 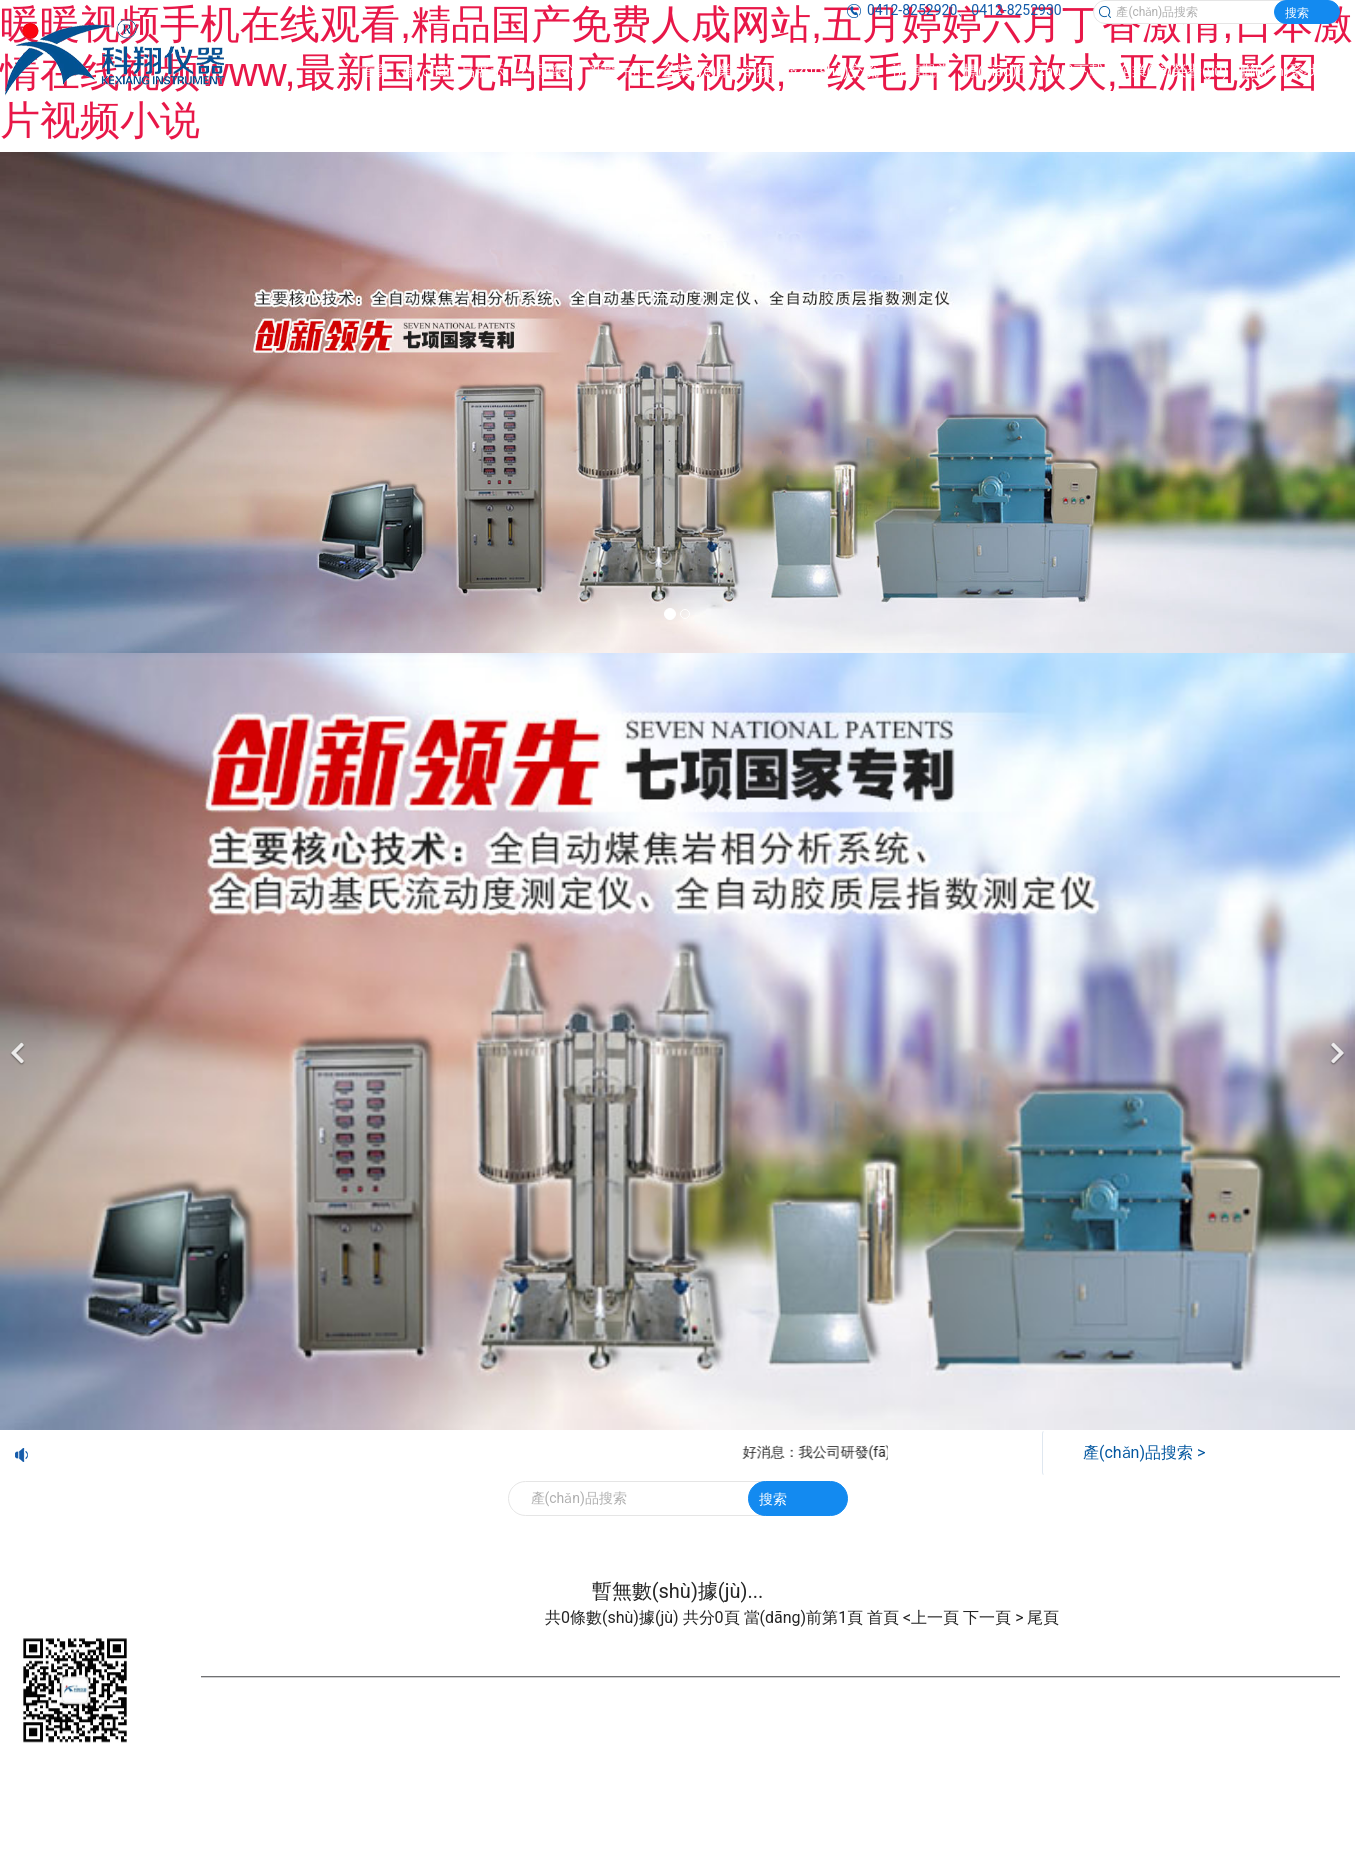 What do you see at coordinates (839, 1718) in the screenshot?
I see `營業(yè)執(zhí)照` at bounding box center [839, 1718].